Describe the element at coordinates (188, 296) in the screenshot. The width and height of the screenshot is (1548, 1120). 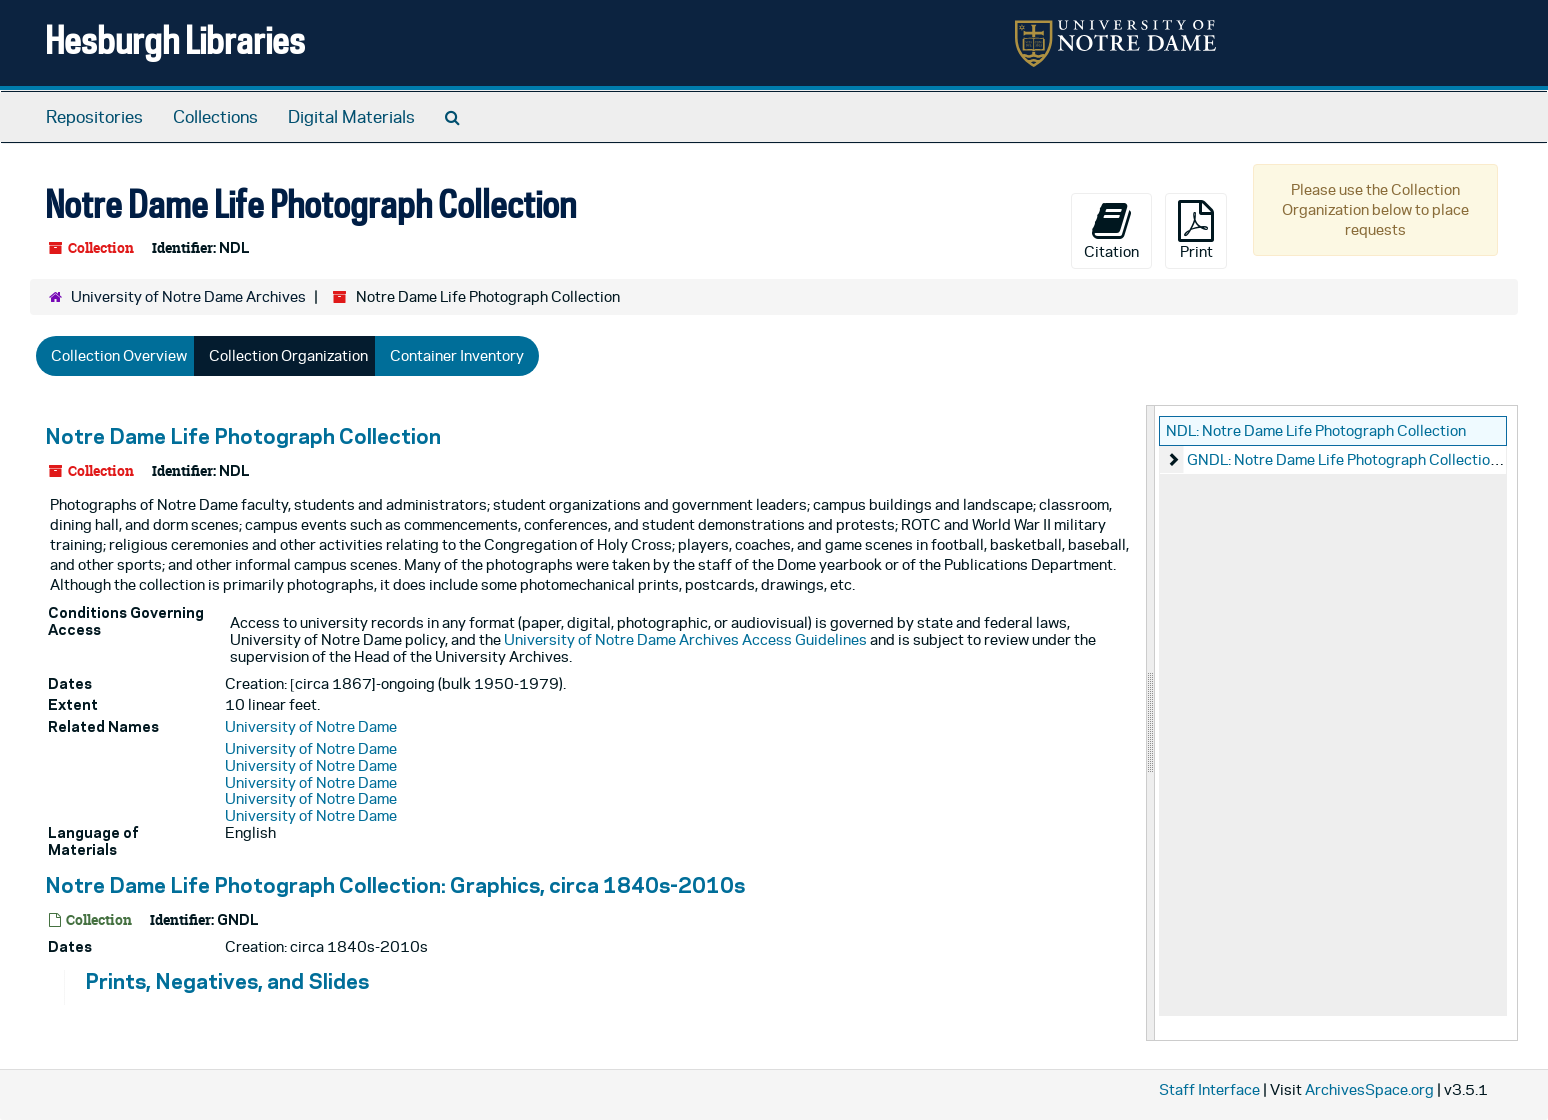
I see `University of Notre Dame Archives` at that location.